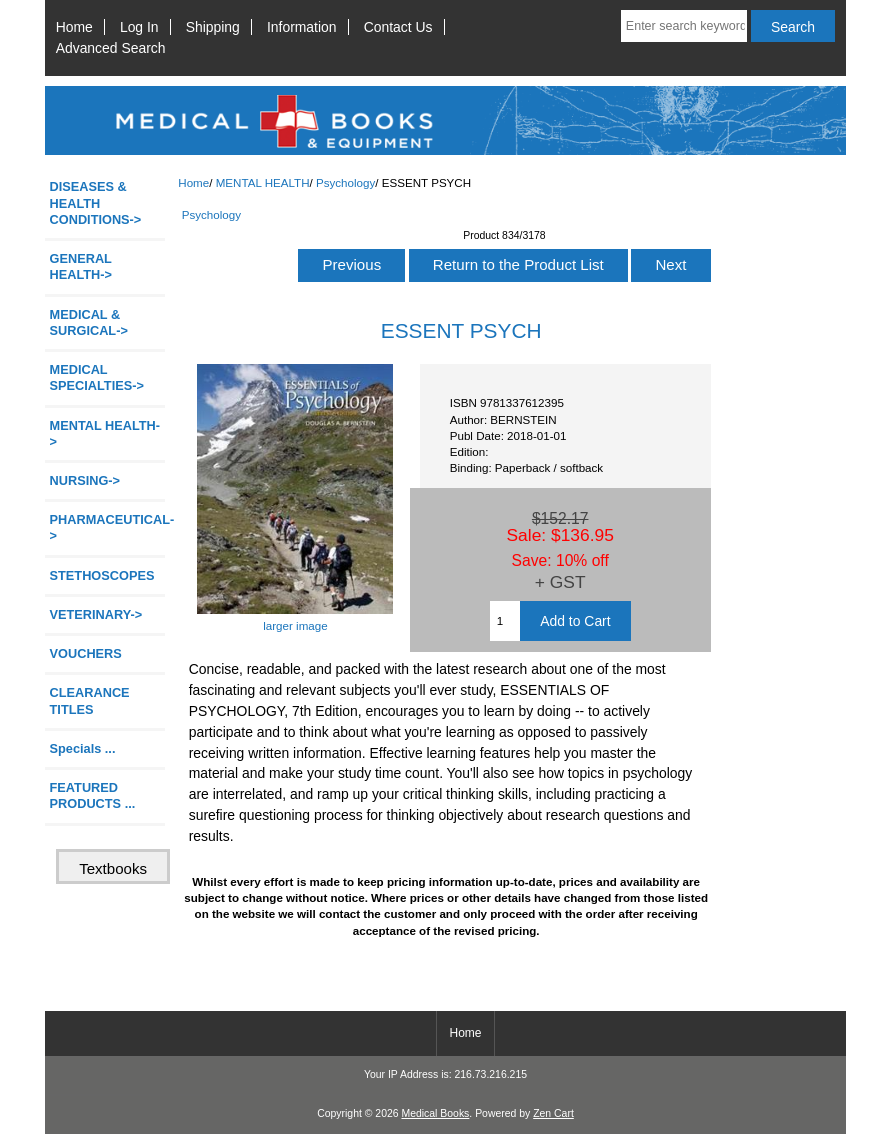 This screenshot has height=1134, width=891. What do you see at coordinates (90, 700) in the screenshot?
I see `CLEARANCE TITLES` at bounding box center [90, 700].